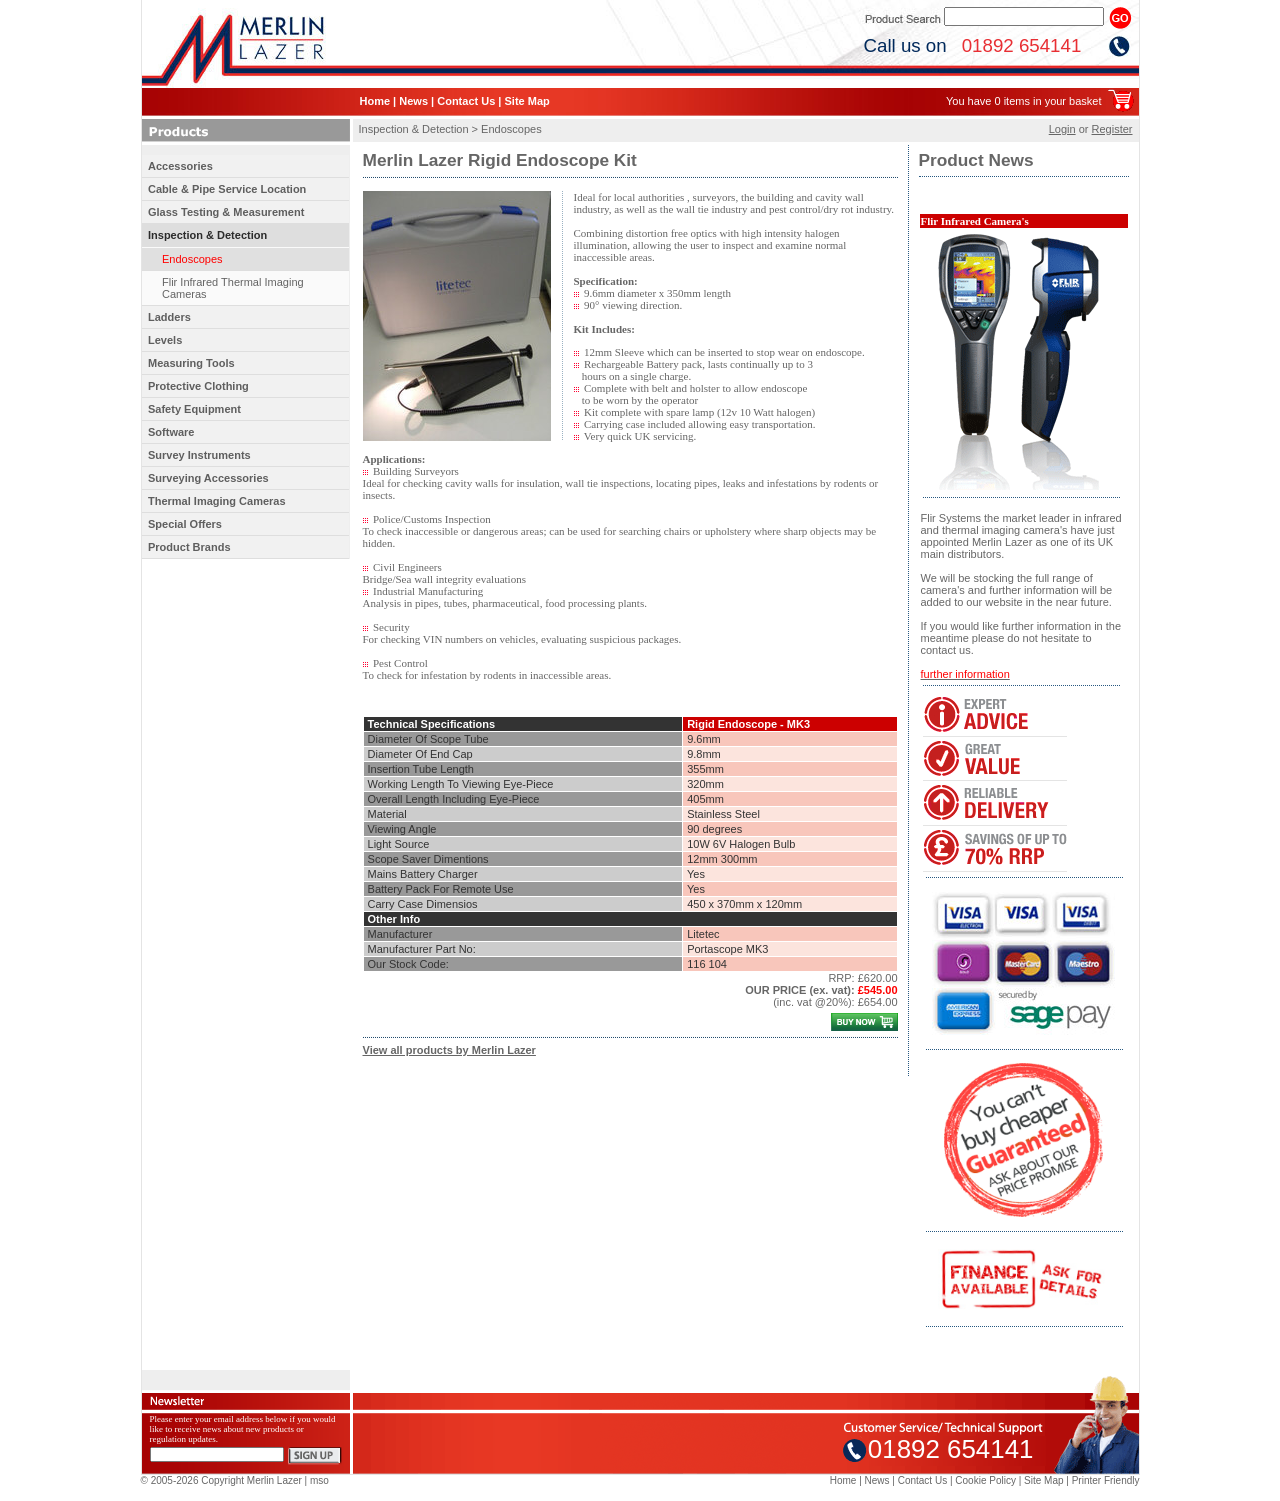 The width and height of the screenshot is (1280, 1501). I want to click on Contact Us, so click(466, 101).